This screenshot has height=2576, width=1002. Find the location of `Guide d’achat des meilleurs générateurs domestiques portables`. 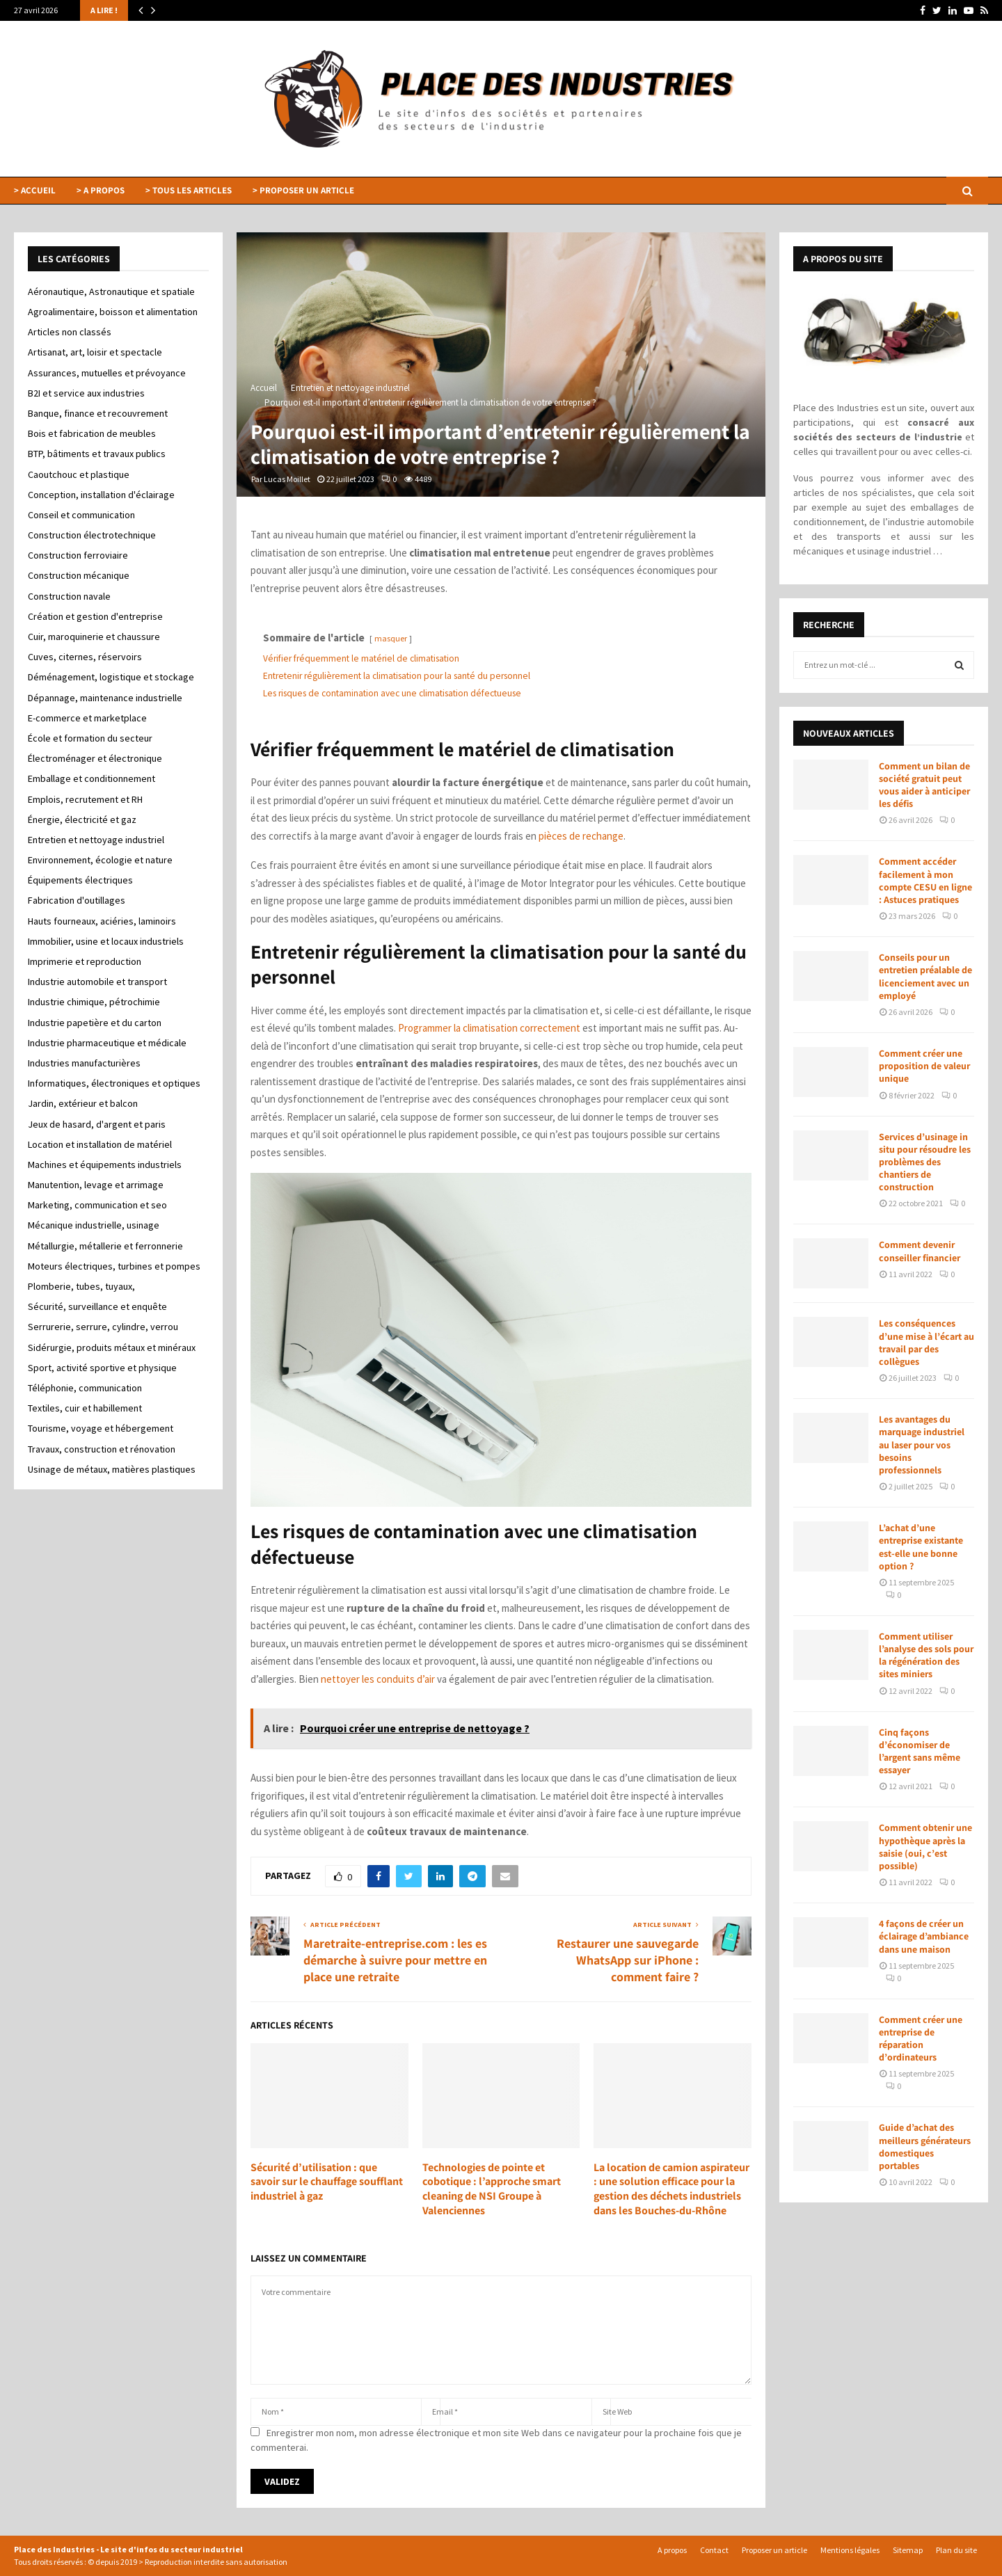

Guide d’achat des meilleurs générateurs domestiques portables is located at coordinates (925, 2146).